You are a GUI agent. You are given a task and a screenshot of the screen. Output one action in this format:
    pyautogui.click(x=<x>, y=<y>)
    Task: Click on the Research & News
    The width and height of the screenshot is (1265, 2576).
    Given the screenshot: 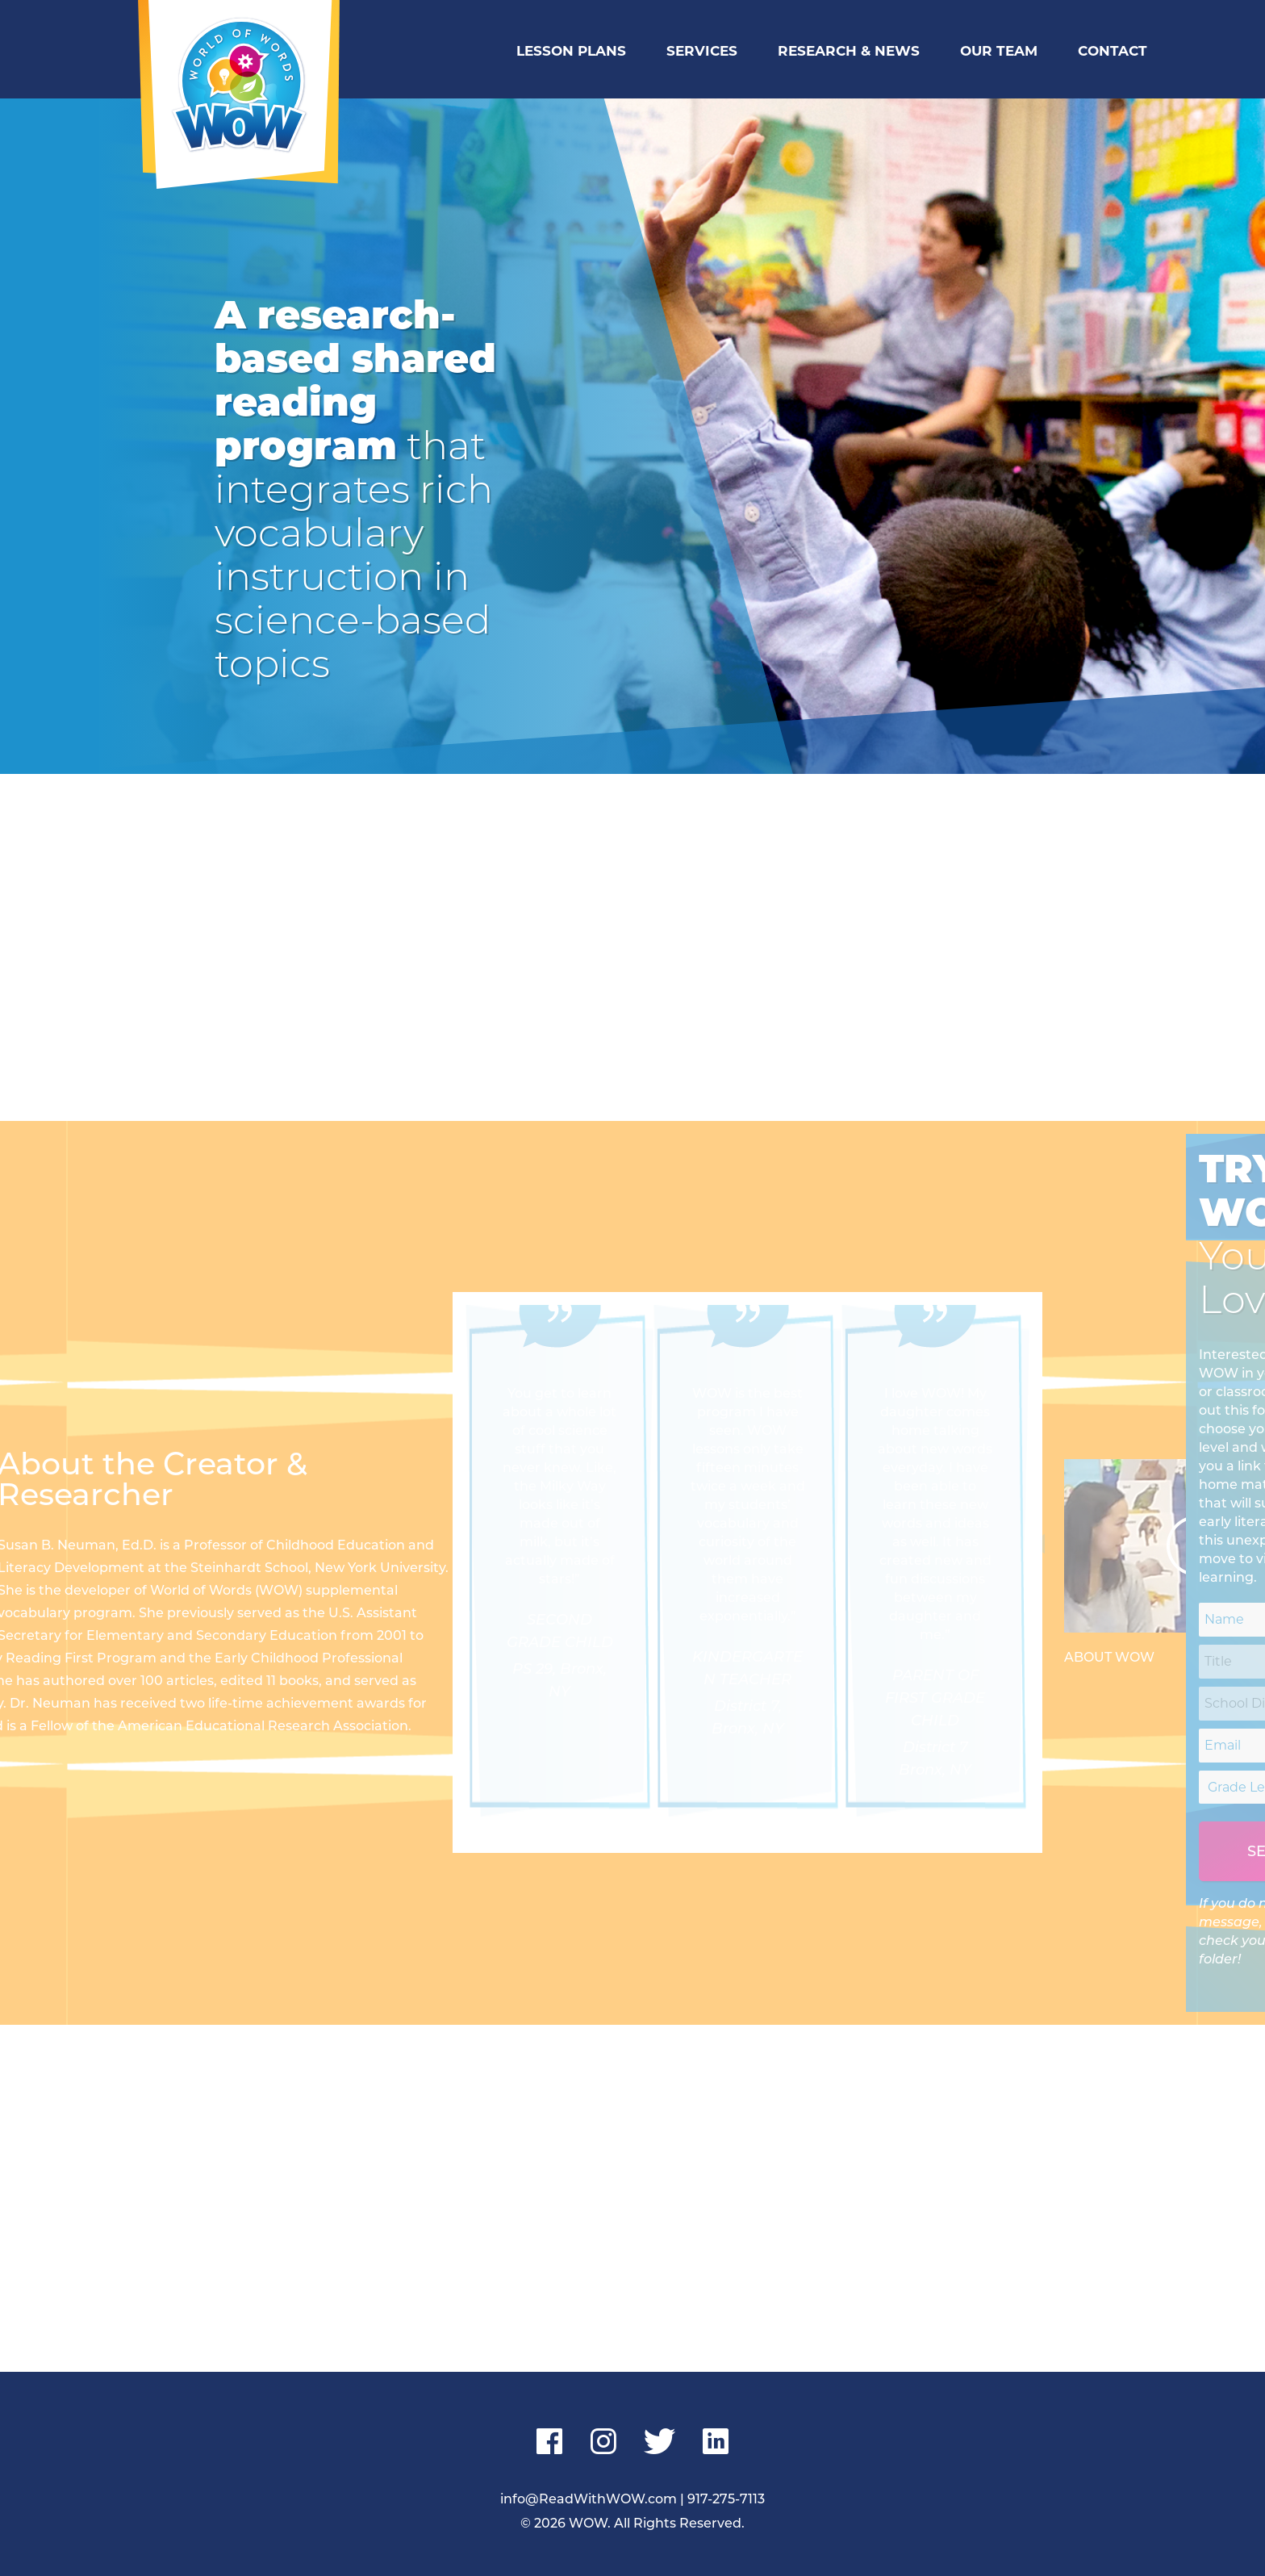 What is the action you would take?
    pyautogui.click(x=849, y=51)
    